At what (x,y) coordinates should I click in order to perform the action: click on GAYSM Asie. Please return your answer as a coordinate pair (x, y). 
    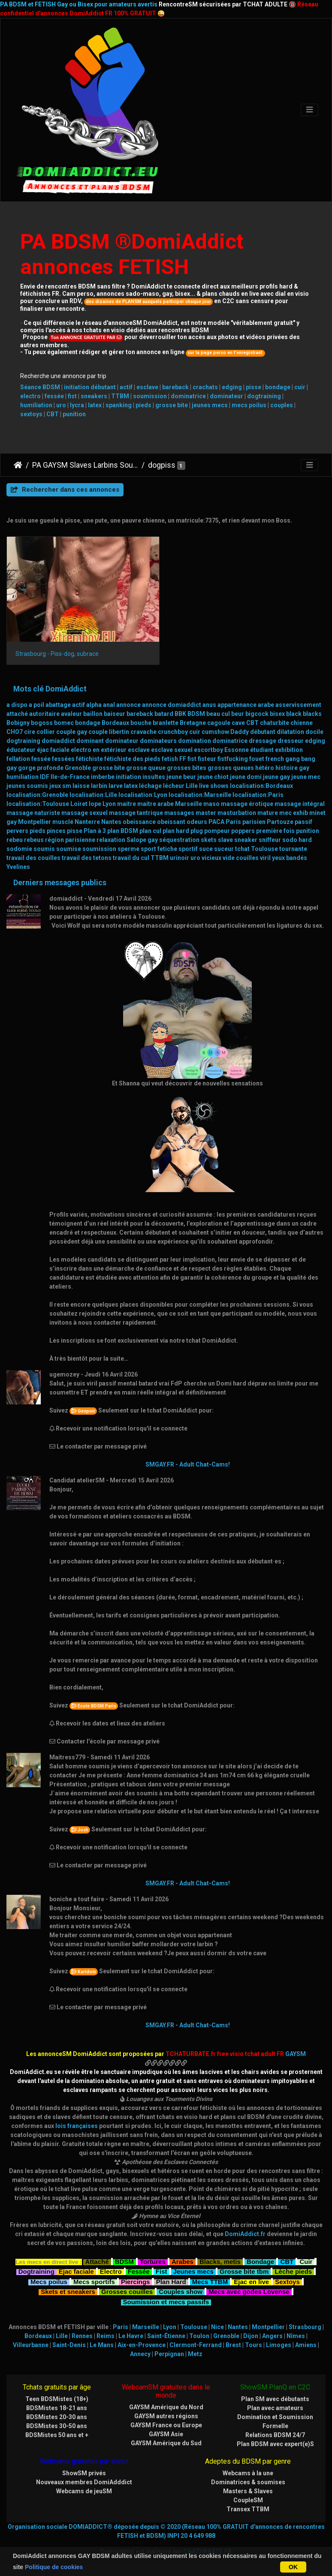
    Looking at the image, I should click on (166, 2434).